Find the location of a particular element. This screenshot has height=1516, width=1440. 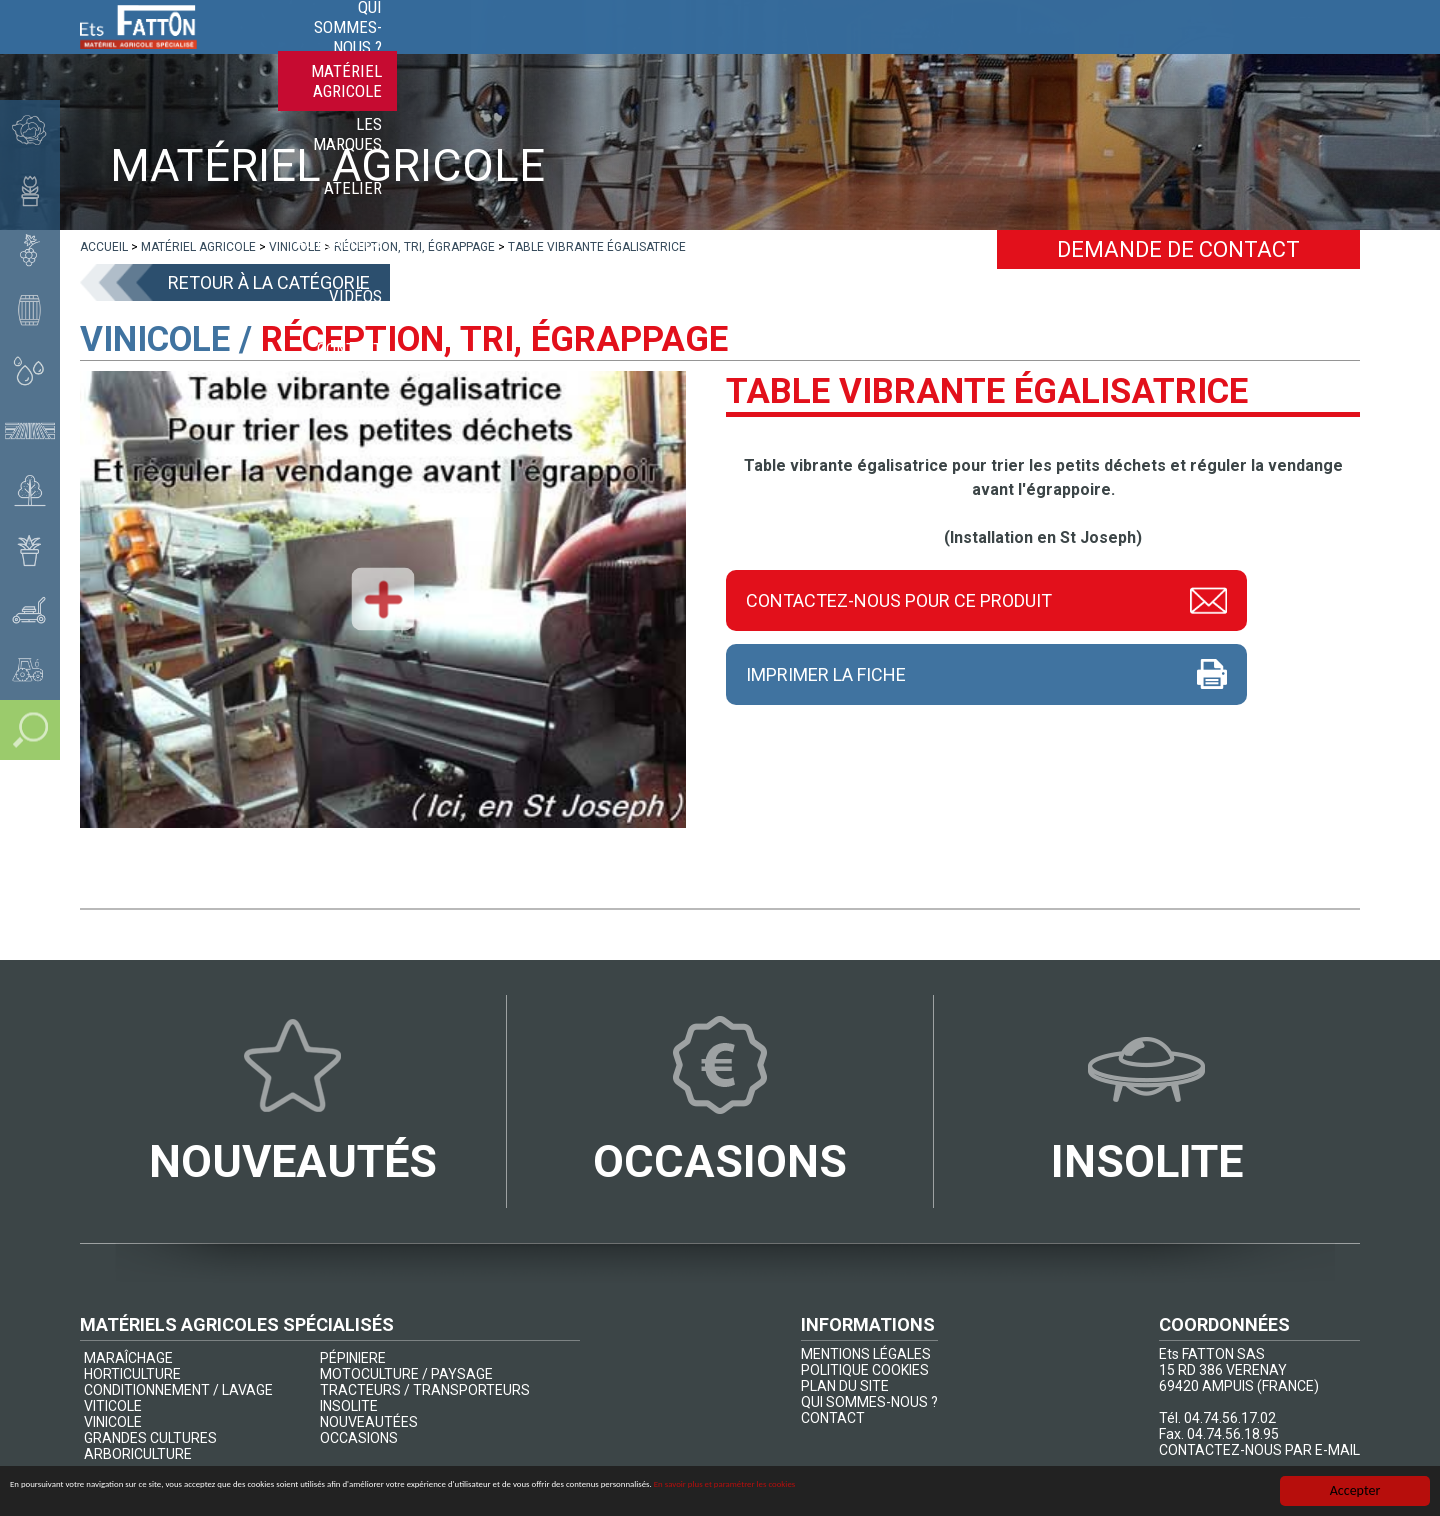

CONDITIONNEMENT / LAVAGE is located at coordinates (178, 1390).